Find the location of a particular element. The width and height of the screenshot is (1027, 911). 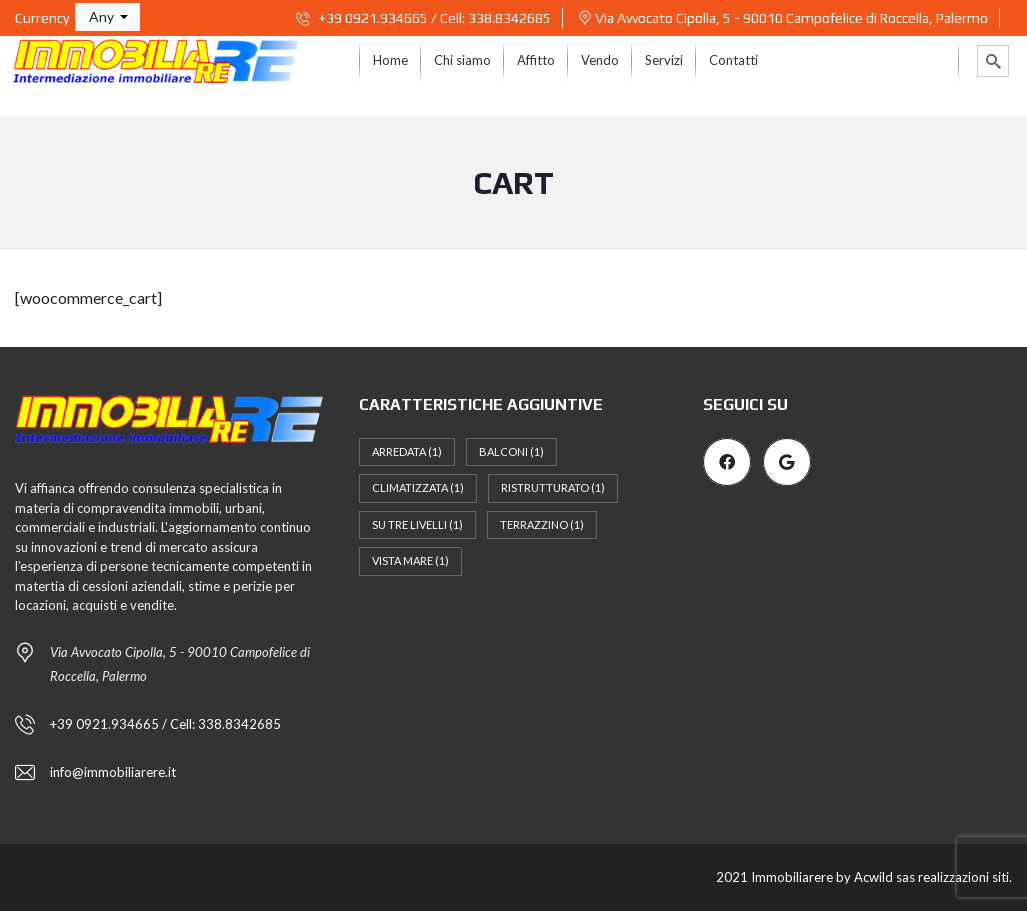

Balconi [Balconi (1 elemento)] is located at coordinates (511, 451).